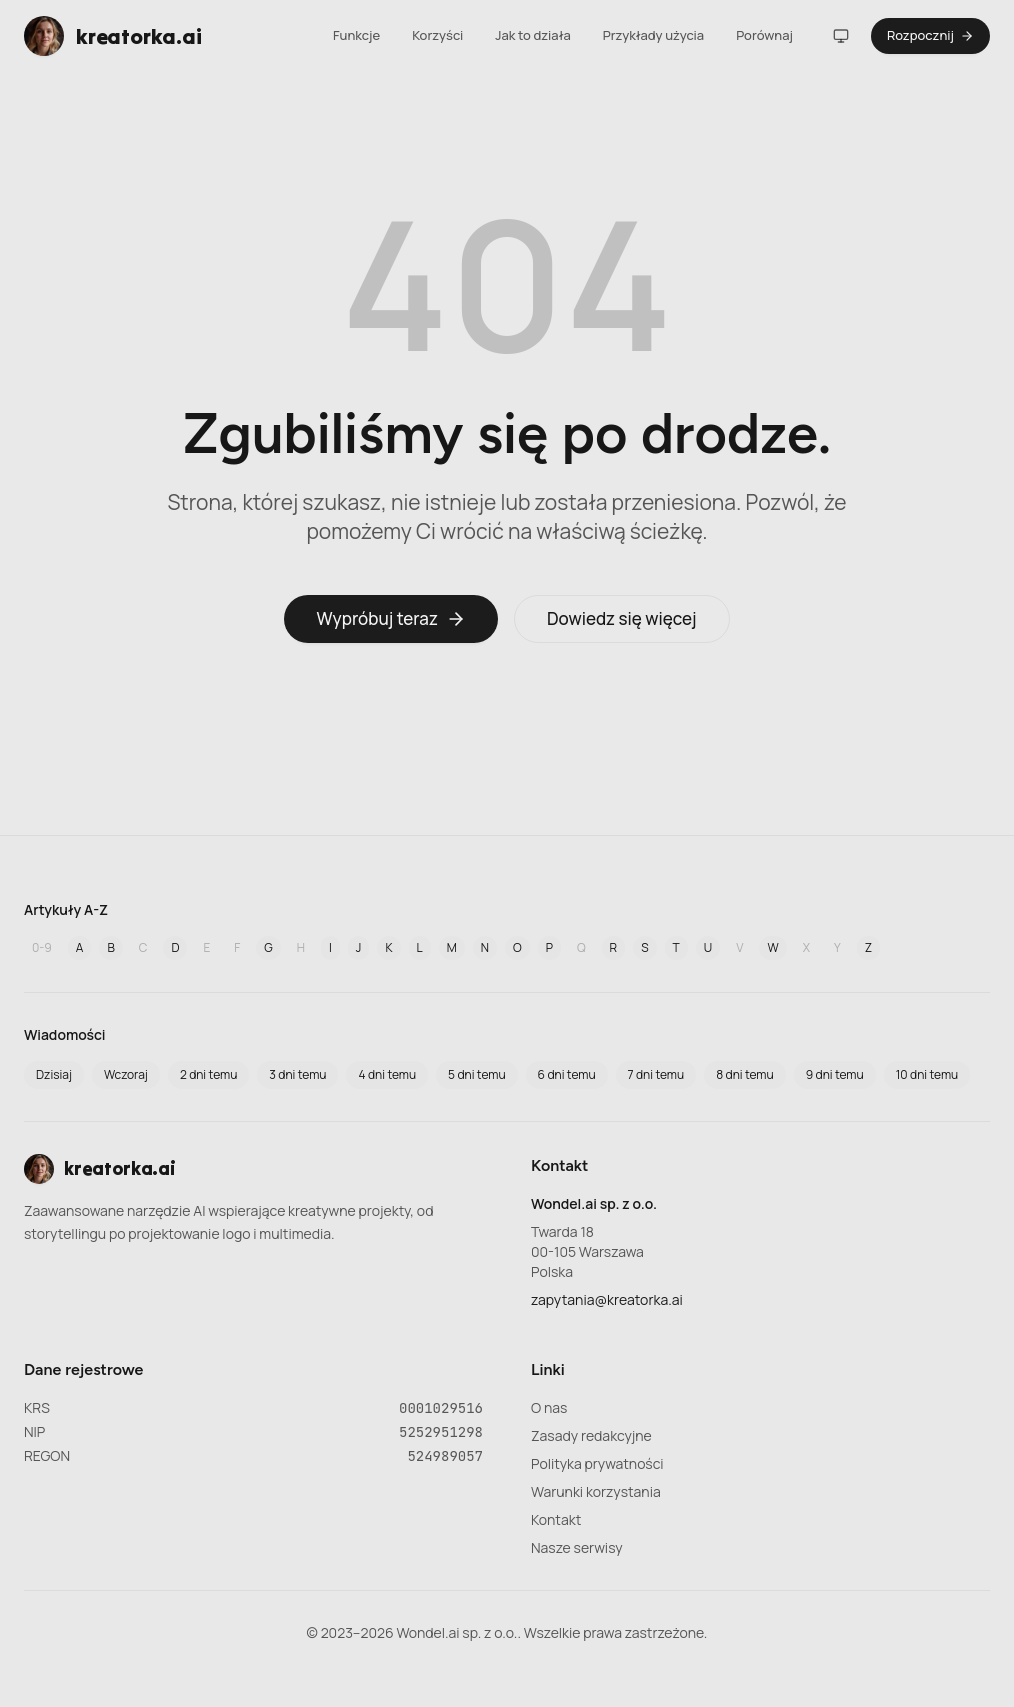  I want to click on Rozpocznij, so click(930, 35).